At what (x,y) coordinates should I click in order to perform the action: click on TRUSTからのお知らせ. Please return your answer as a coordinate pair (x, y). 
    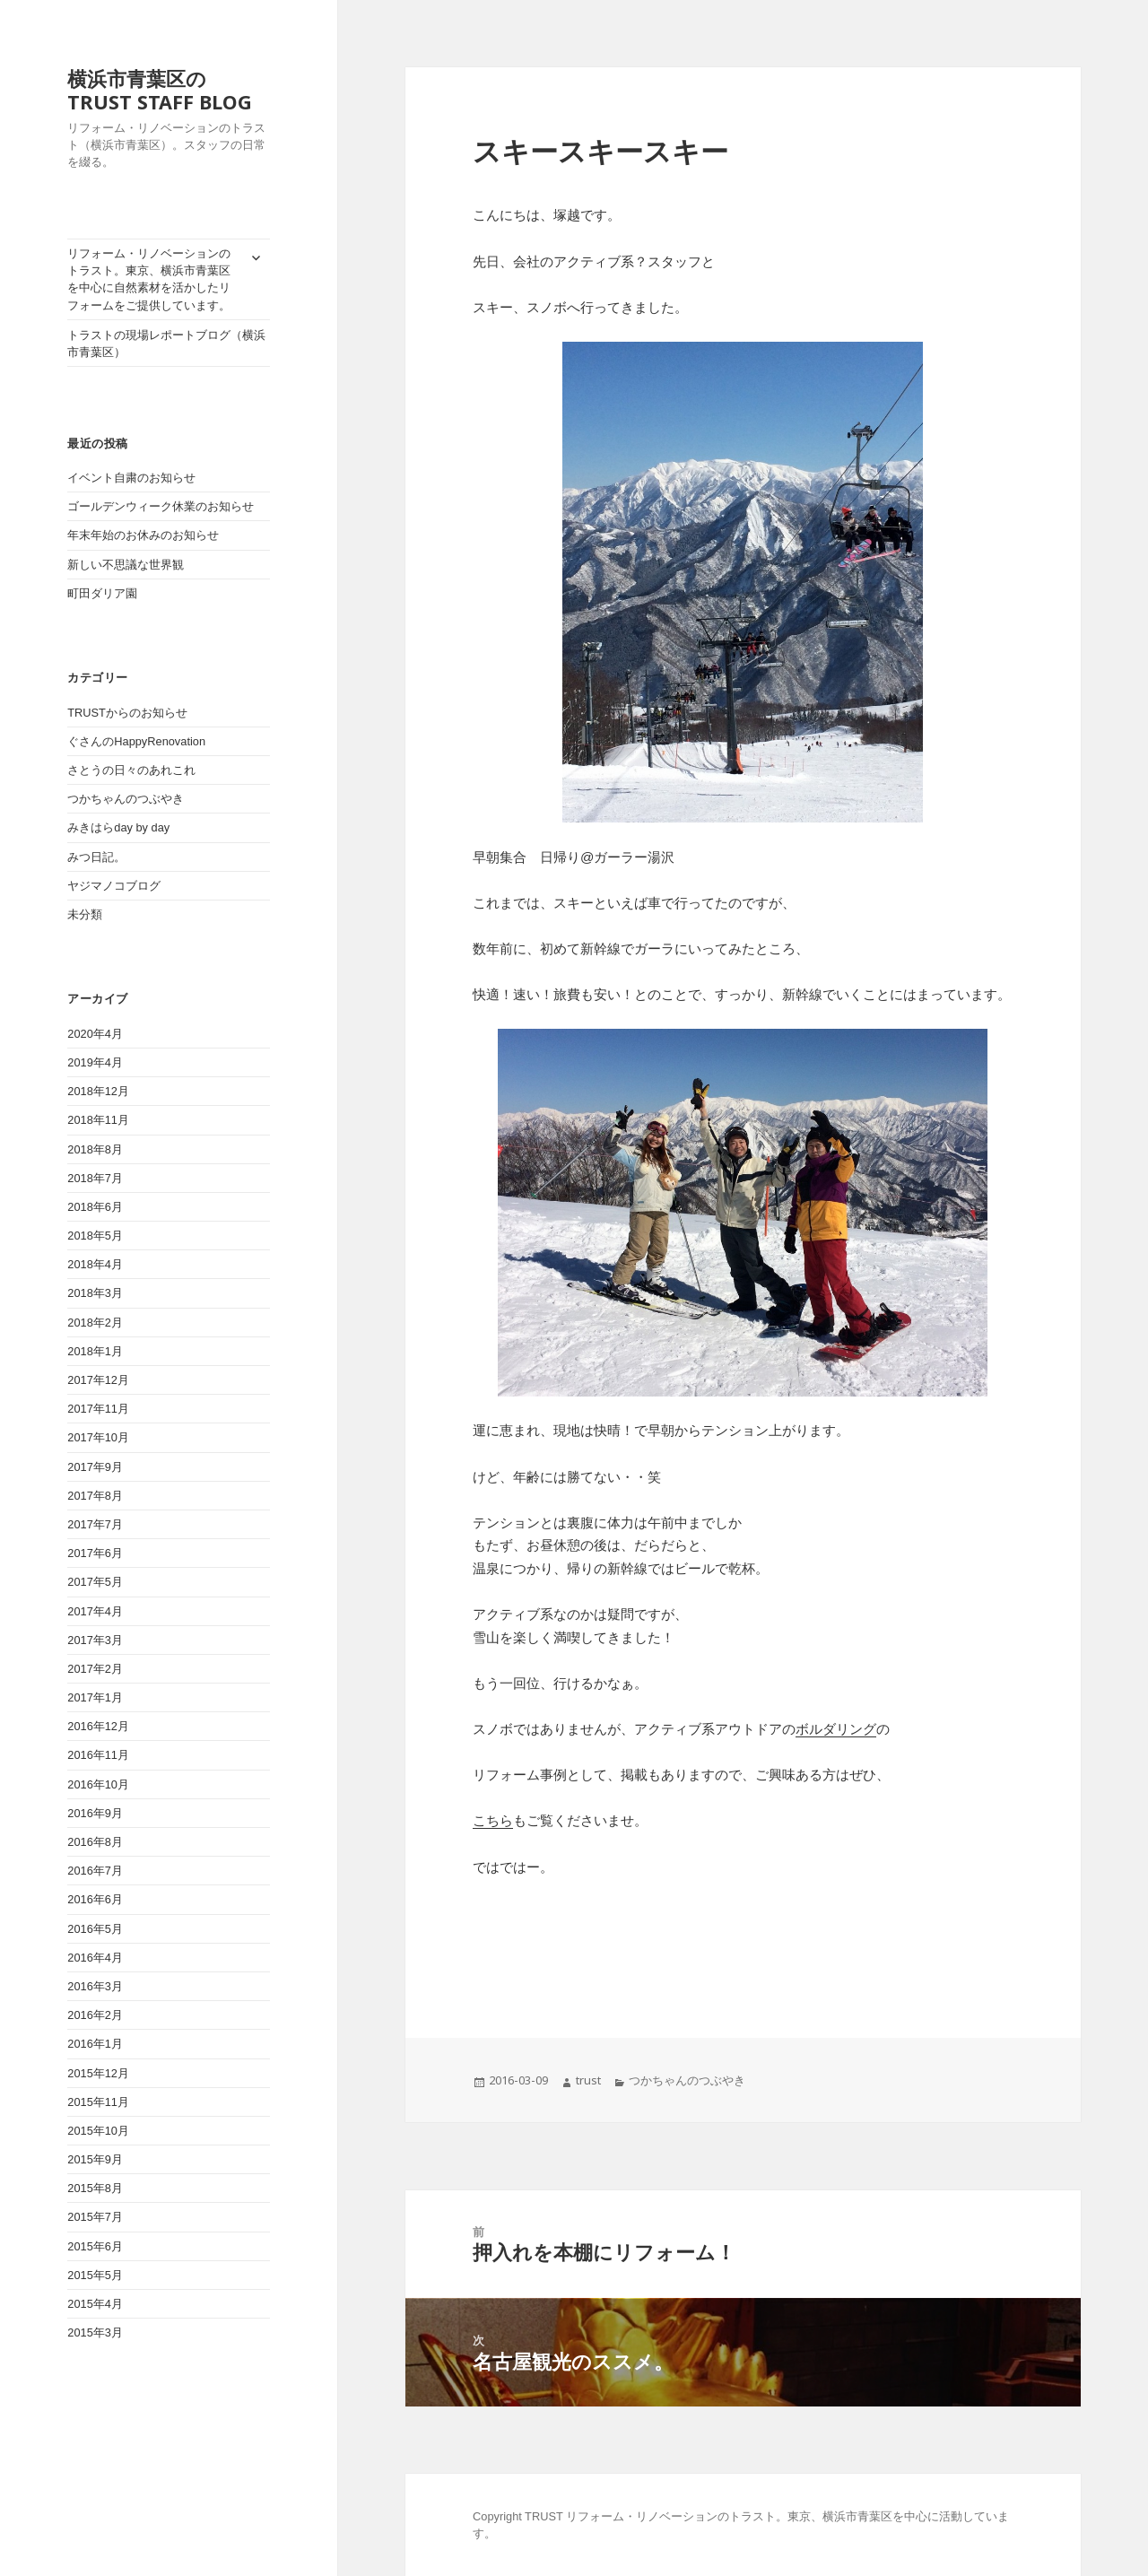
    Looking at the image, I should click on (127, 712).